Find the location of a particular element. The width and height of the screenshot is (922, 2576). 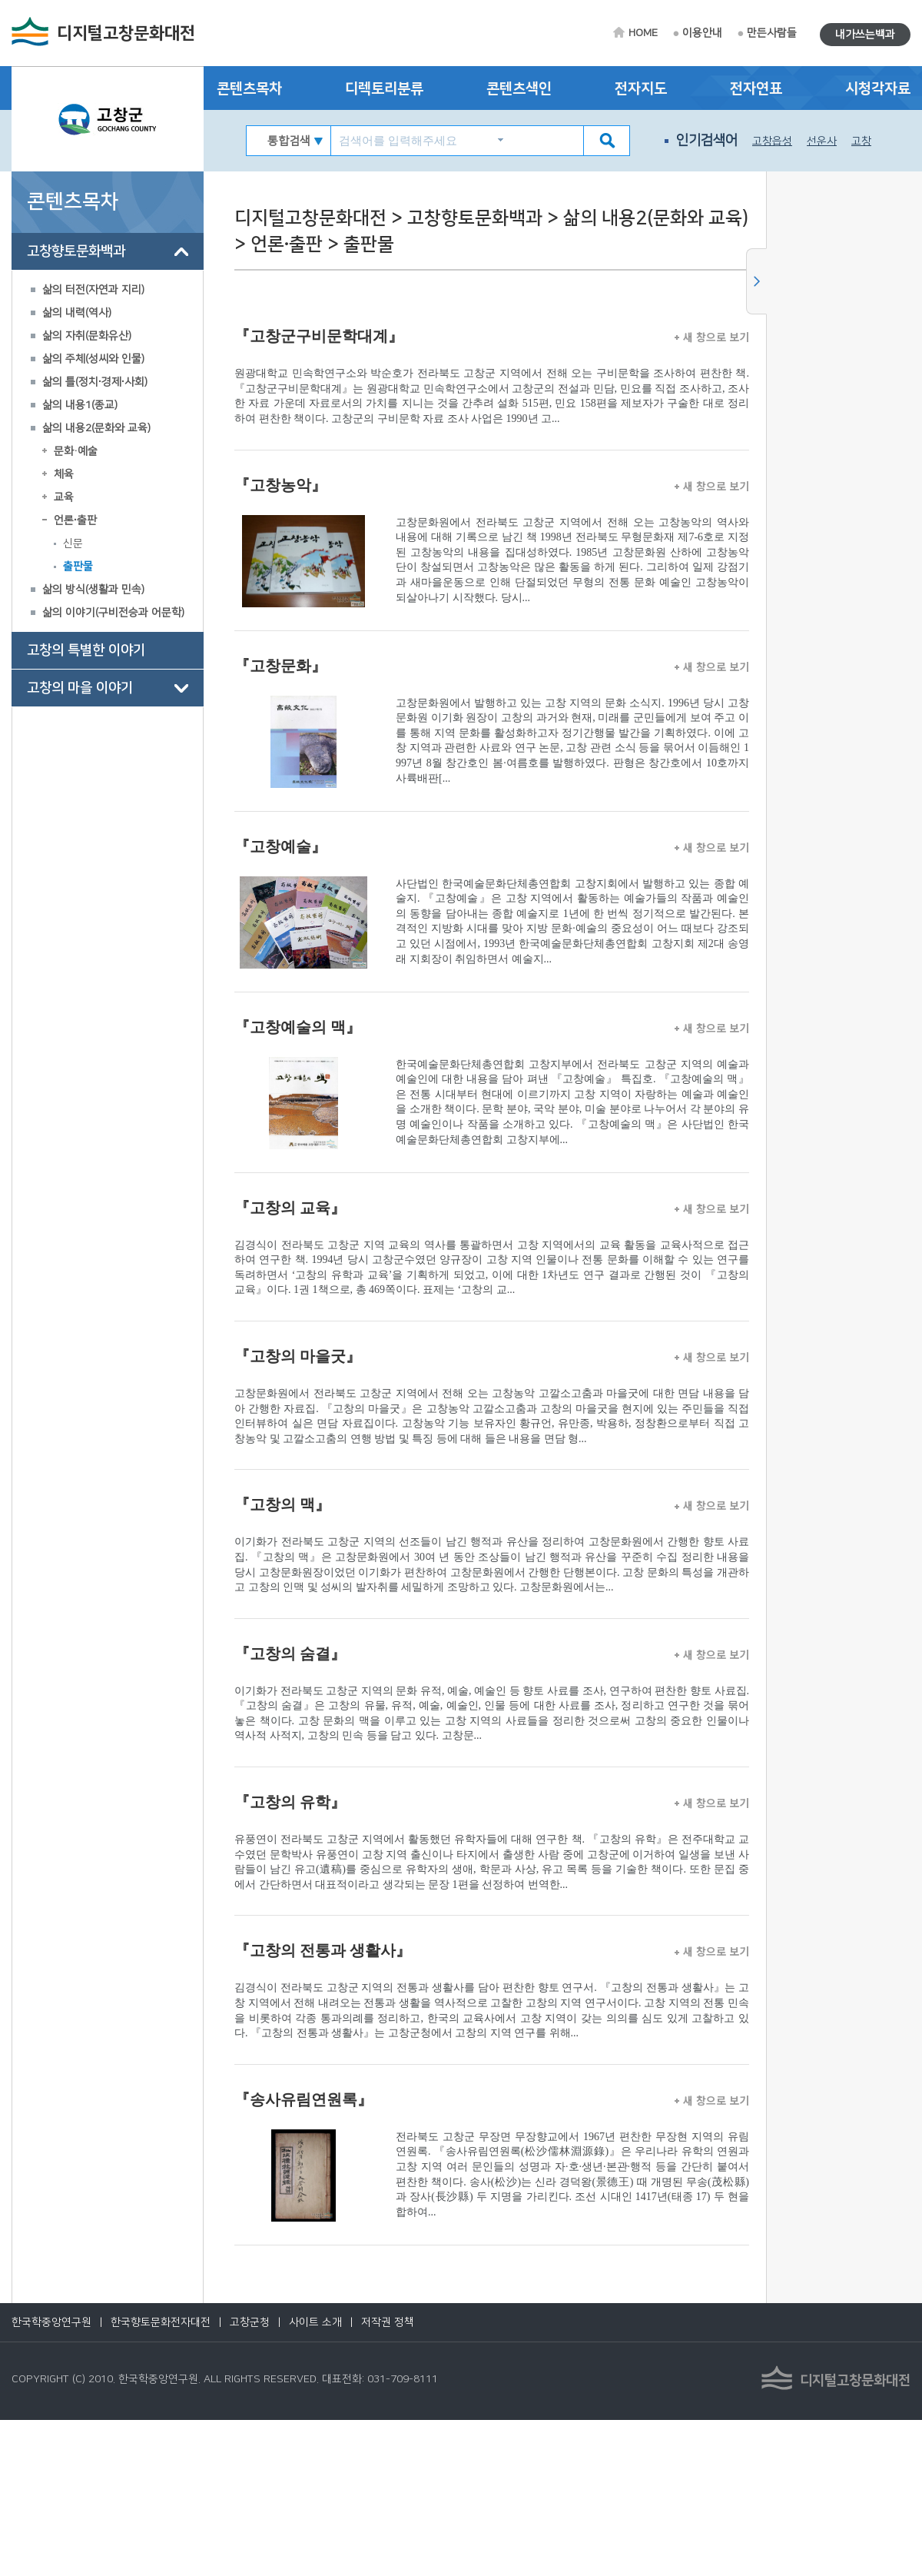

전자지도 is located at coordinates (641, 89).